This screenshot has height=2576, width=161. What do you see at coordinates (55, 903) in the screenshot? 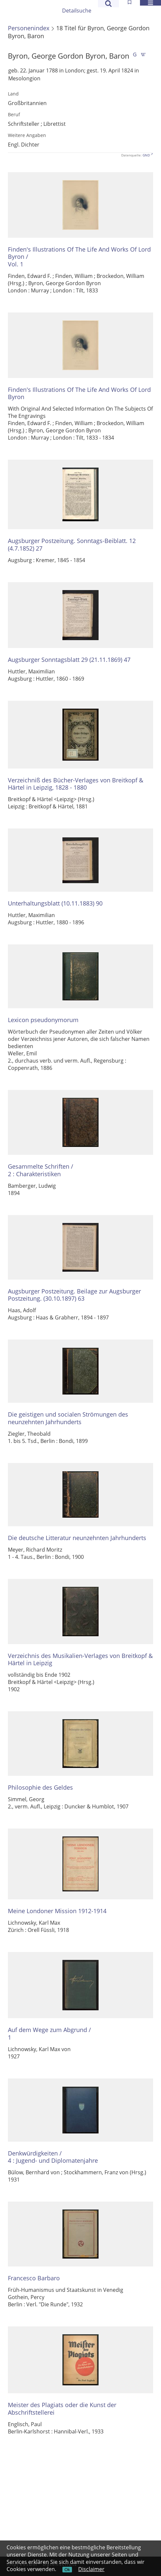
I see `Unterhaltungsblatt (10.11.1883) 90` at bounding box center [55, 903].